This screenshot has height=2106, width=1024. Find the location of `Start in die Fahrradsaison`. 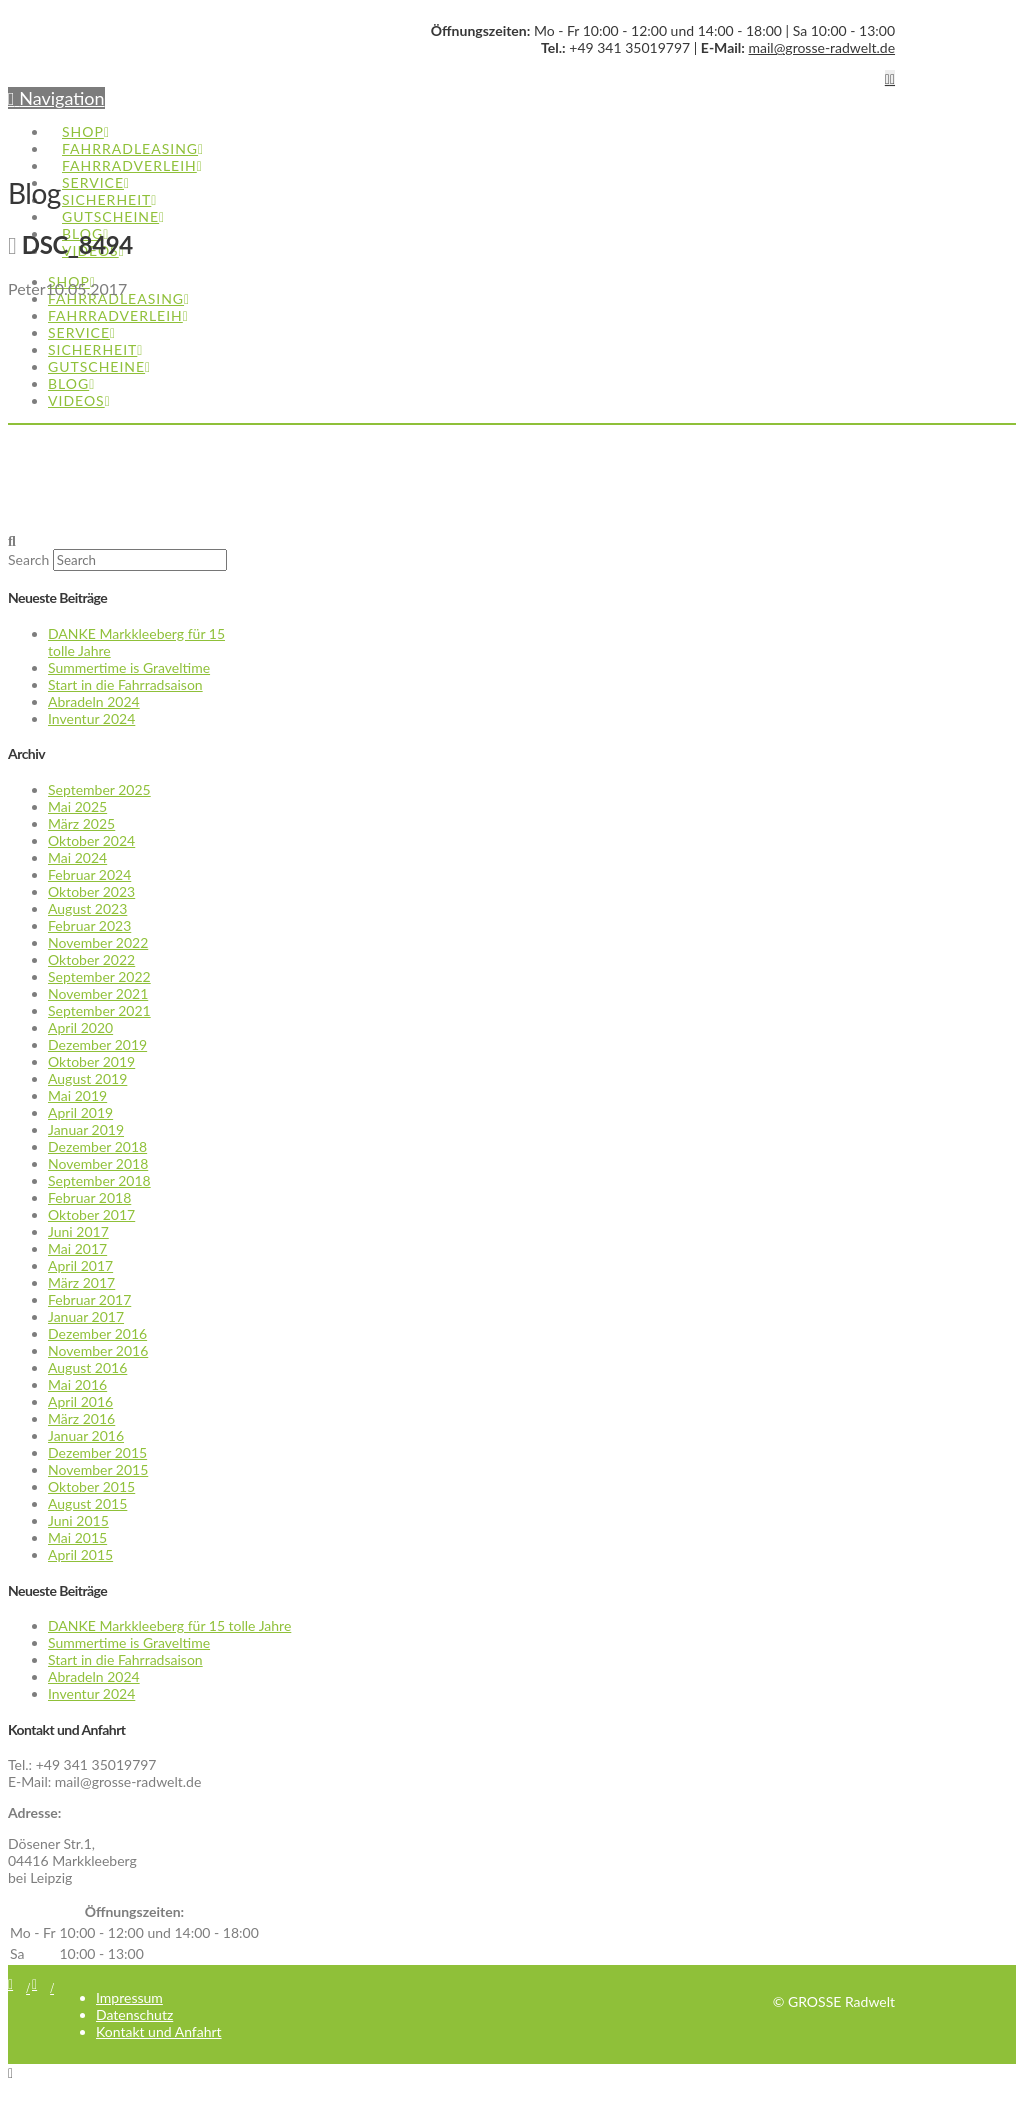

Start in die Fahrradsaison is located at coordinates (125, 684).